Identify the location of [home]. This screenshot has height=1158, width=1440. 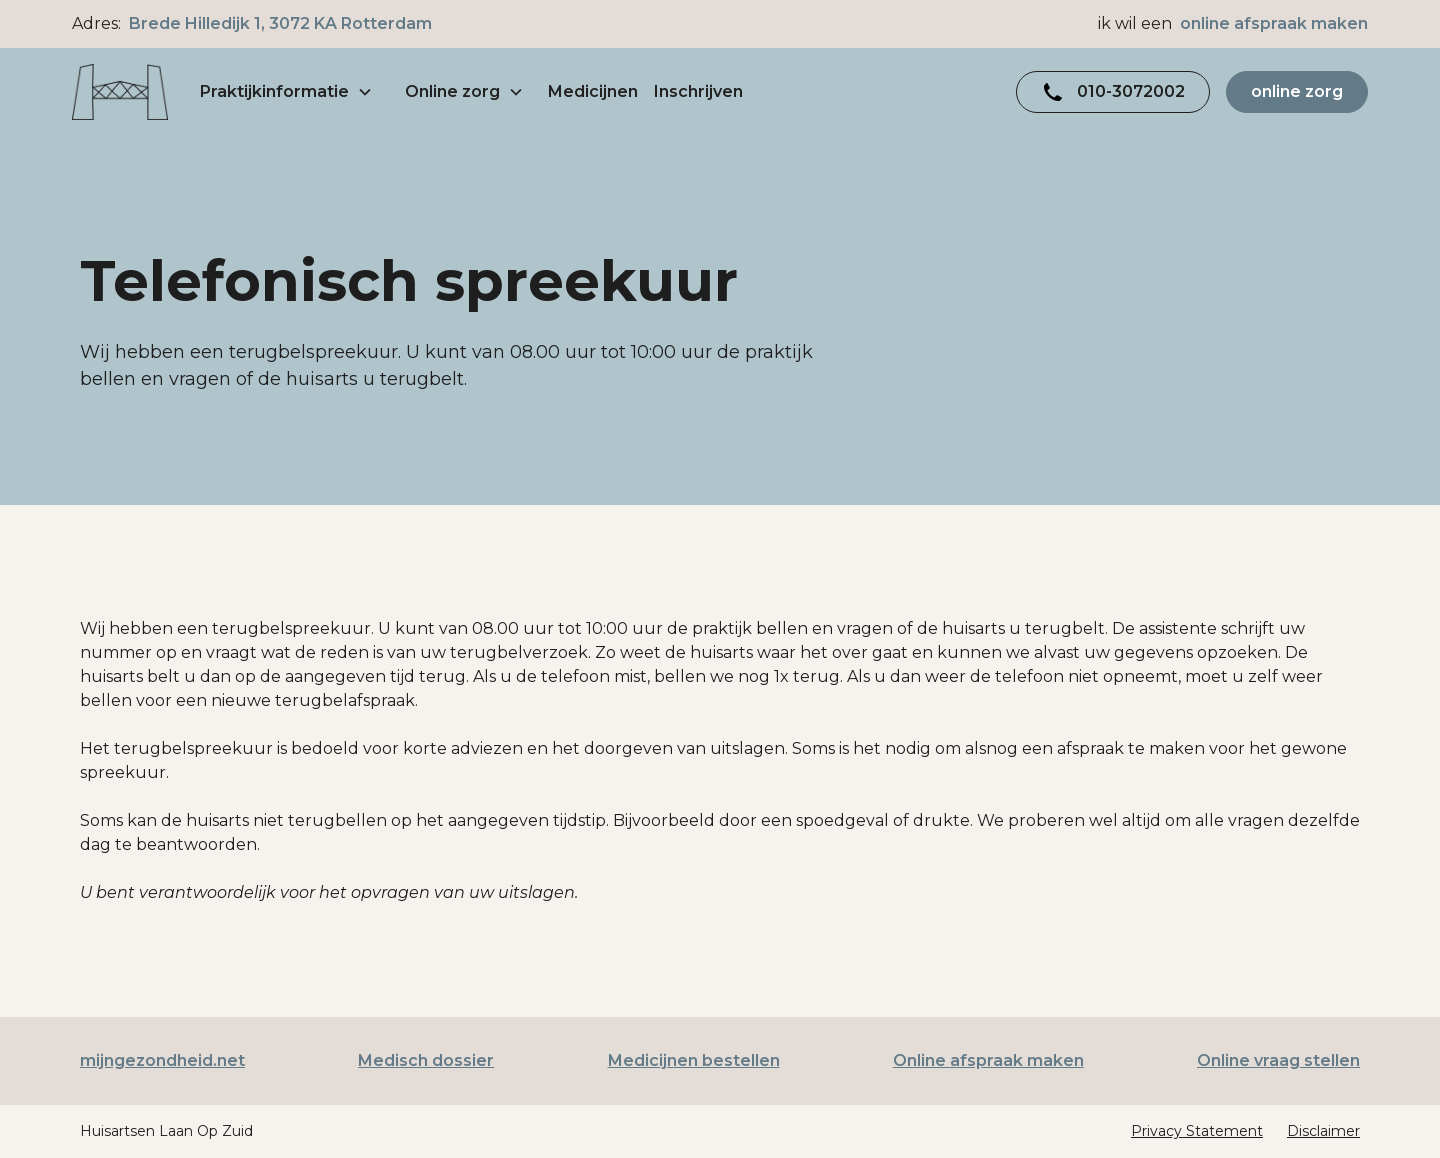
(120, 92).